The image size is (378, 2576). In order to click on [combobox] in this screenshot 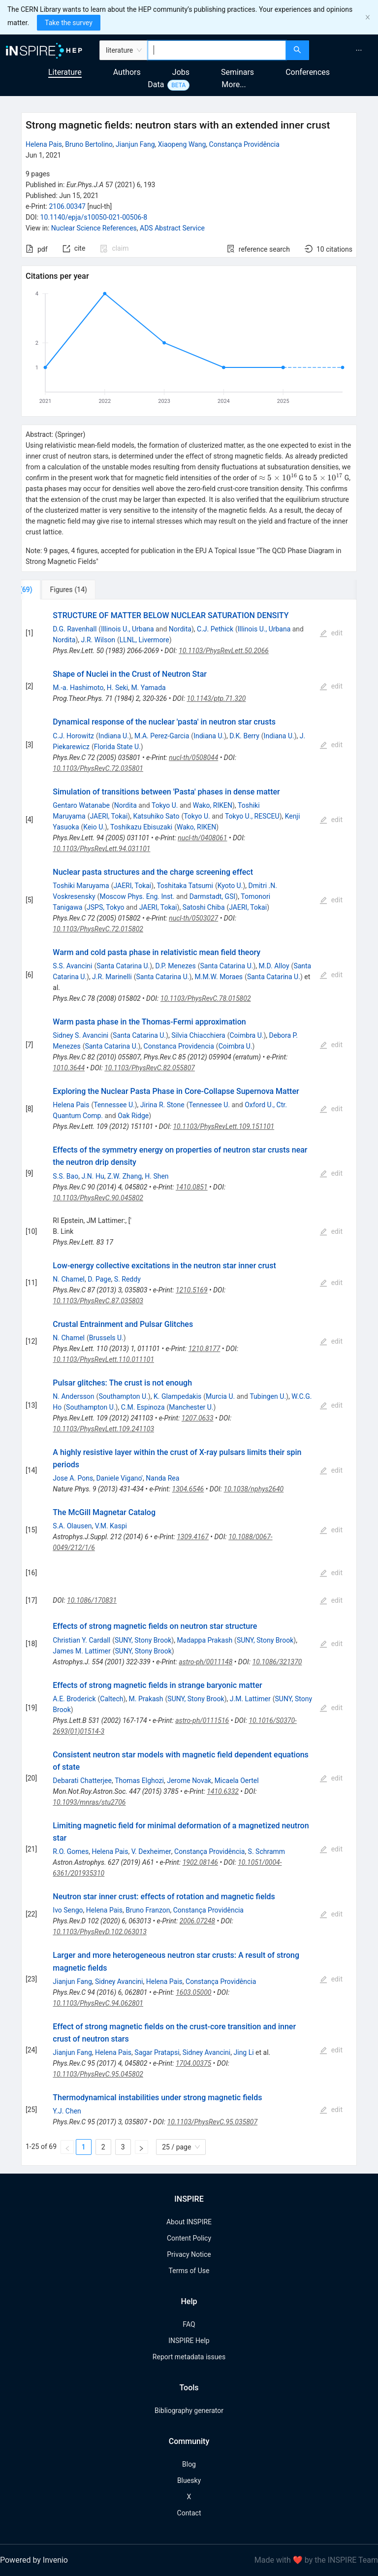, I will do `click(217, 50)`.